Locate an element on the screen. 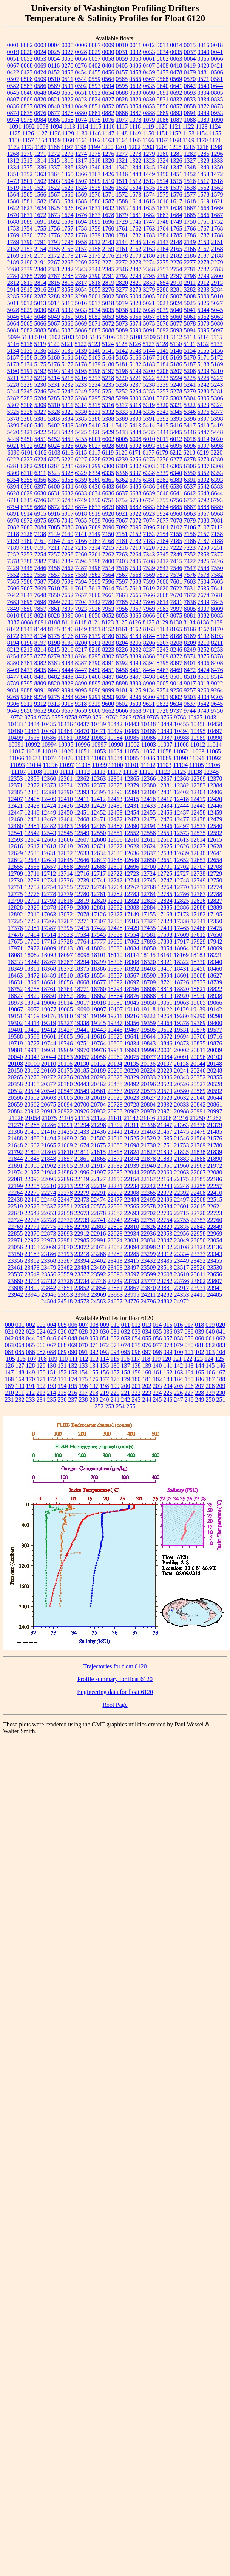 The image size is (230, 2576). 9659 is located at coordinates (81, 710).